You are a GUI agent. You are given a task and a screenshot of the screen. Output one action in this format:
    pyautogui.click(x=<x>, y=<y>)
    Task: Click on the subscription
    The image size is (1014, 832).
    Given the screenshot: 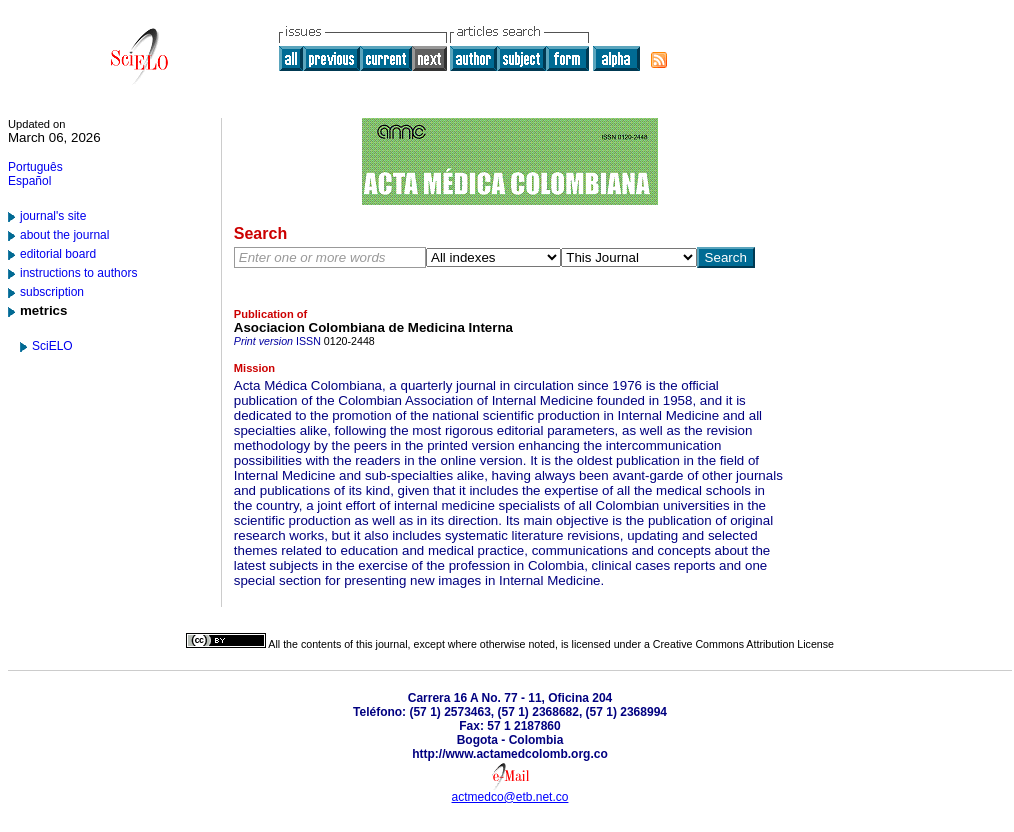 What is the action you would take?
    pyautogui.click(x=52, y=292)
    